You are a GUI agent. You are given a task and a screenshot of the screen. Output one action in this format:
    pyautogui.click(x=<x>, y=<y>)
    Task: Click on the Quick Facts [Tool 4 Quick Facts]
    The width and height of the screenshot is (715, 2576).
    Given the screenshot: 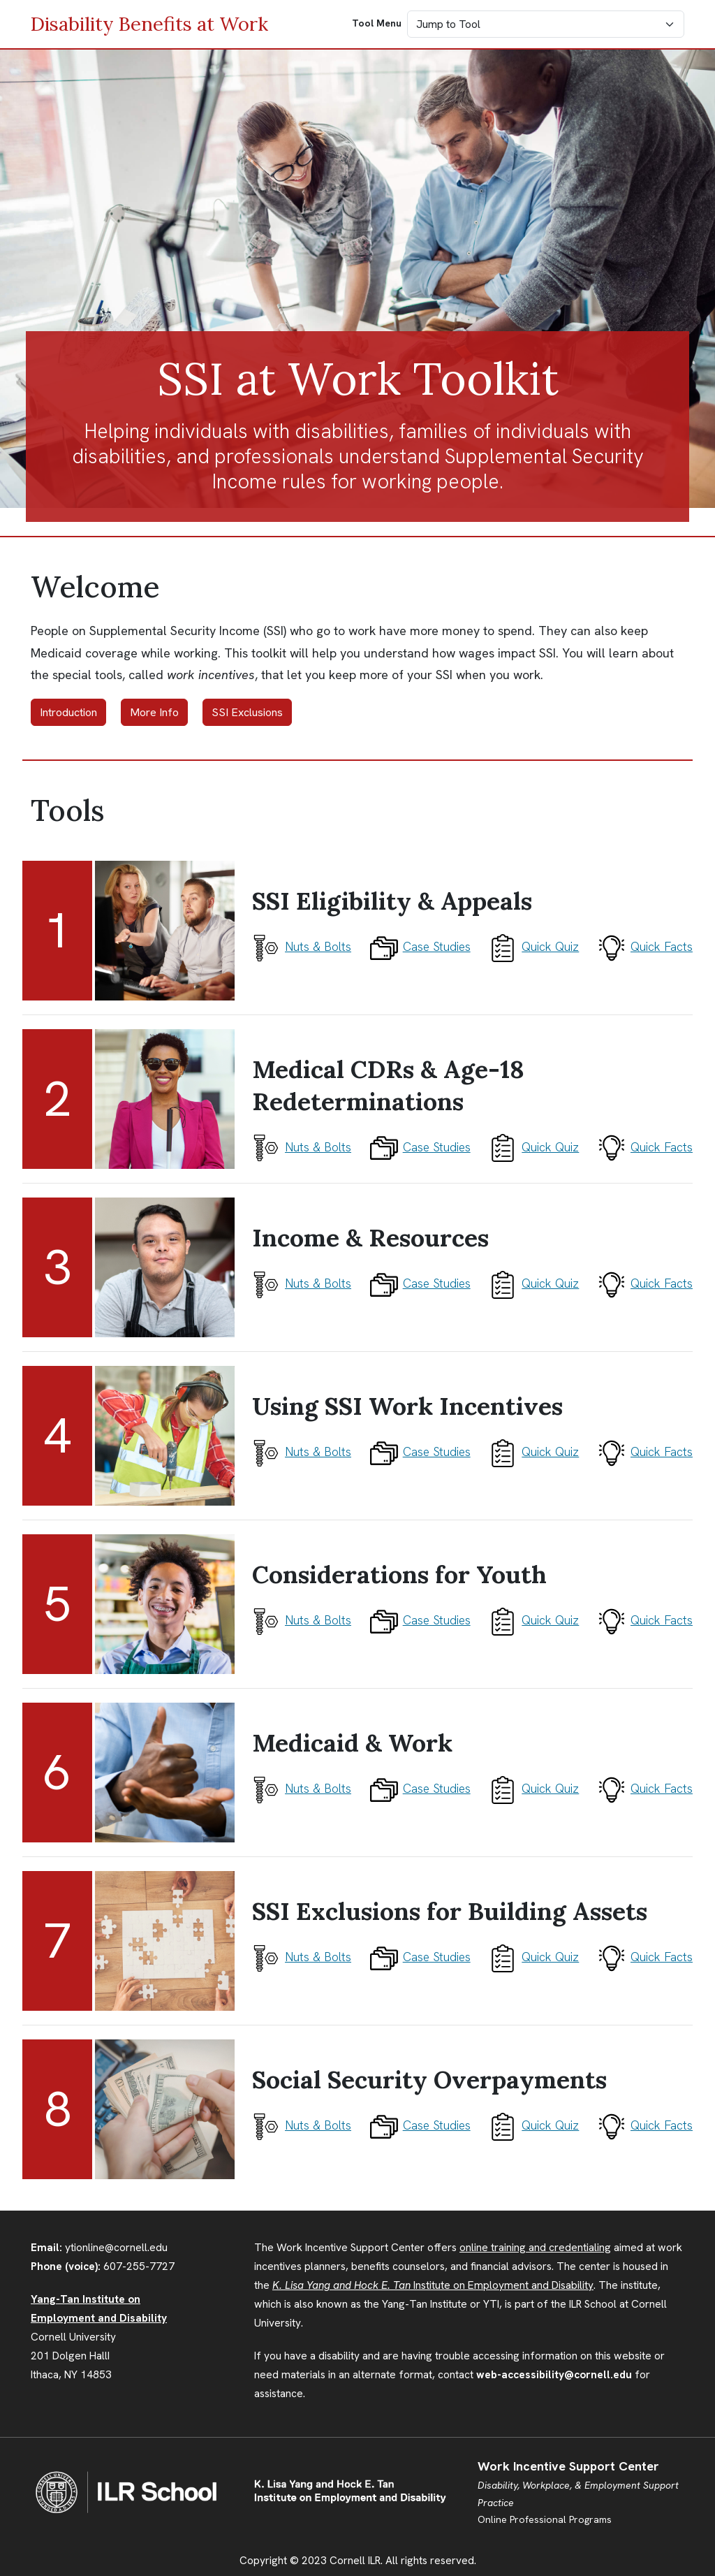 What is the action you would take?
    pyautogui.click(x=645, y=1451)
    